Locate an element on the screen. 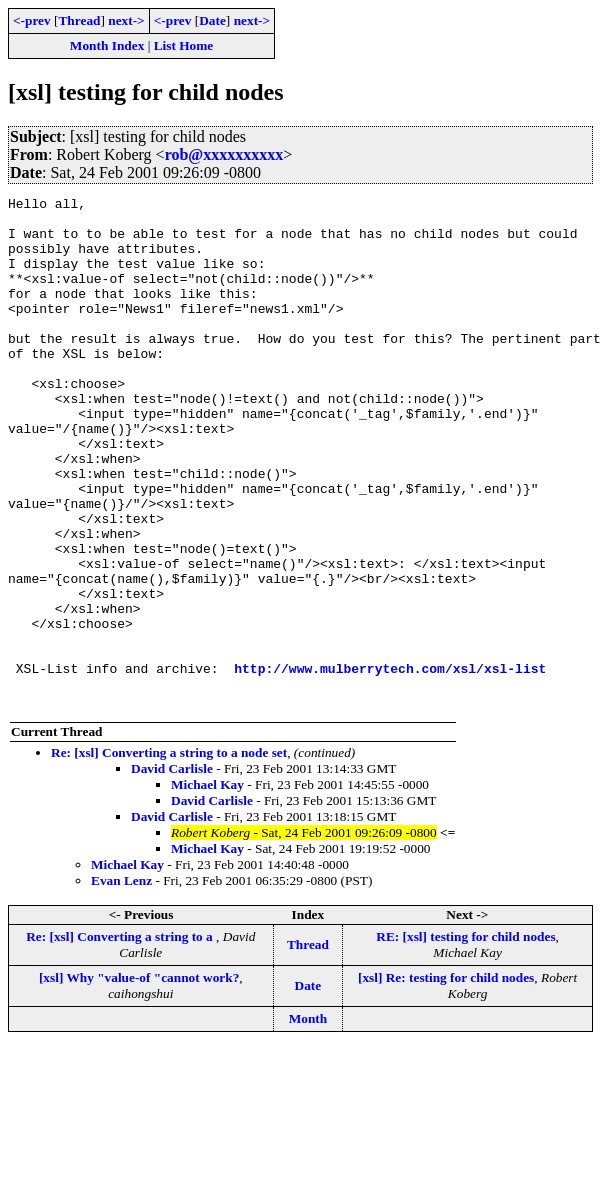 This screenshot has width=601, height=1182. Re: [xsl] Converting a string to a is located at coordinates (121, 1038).